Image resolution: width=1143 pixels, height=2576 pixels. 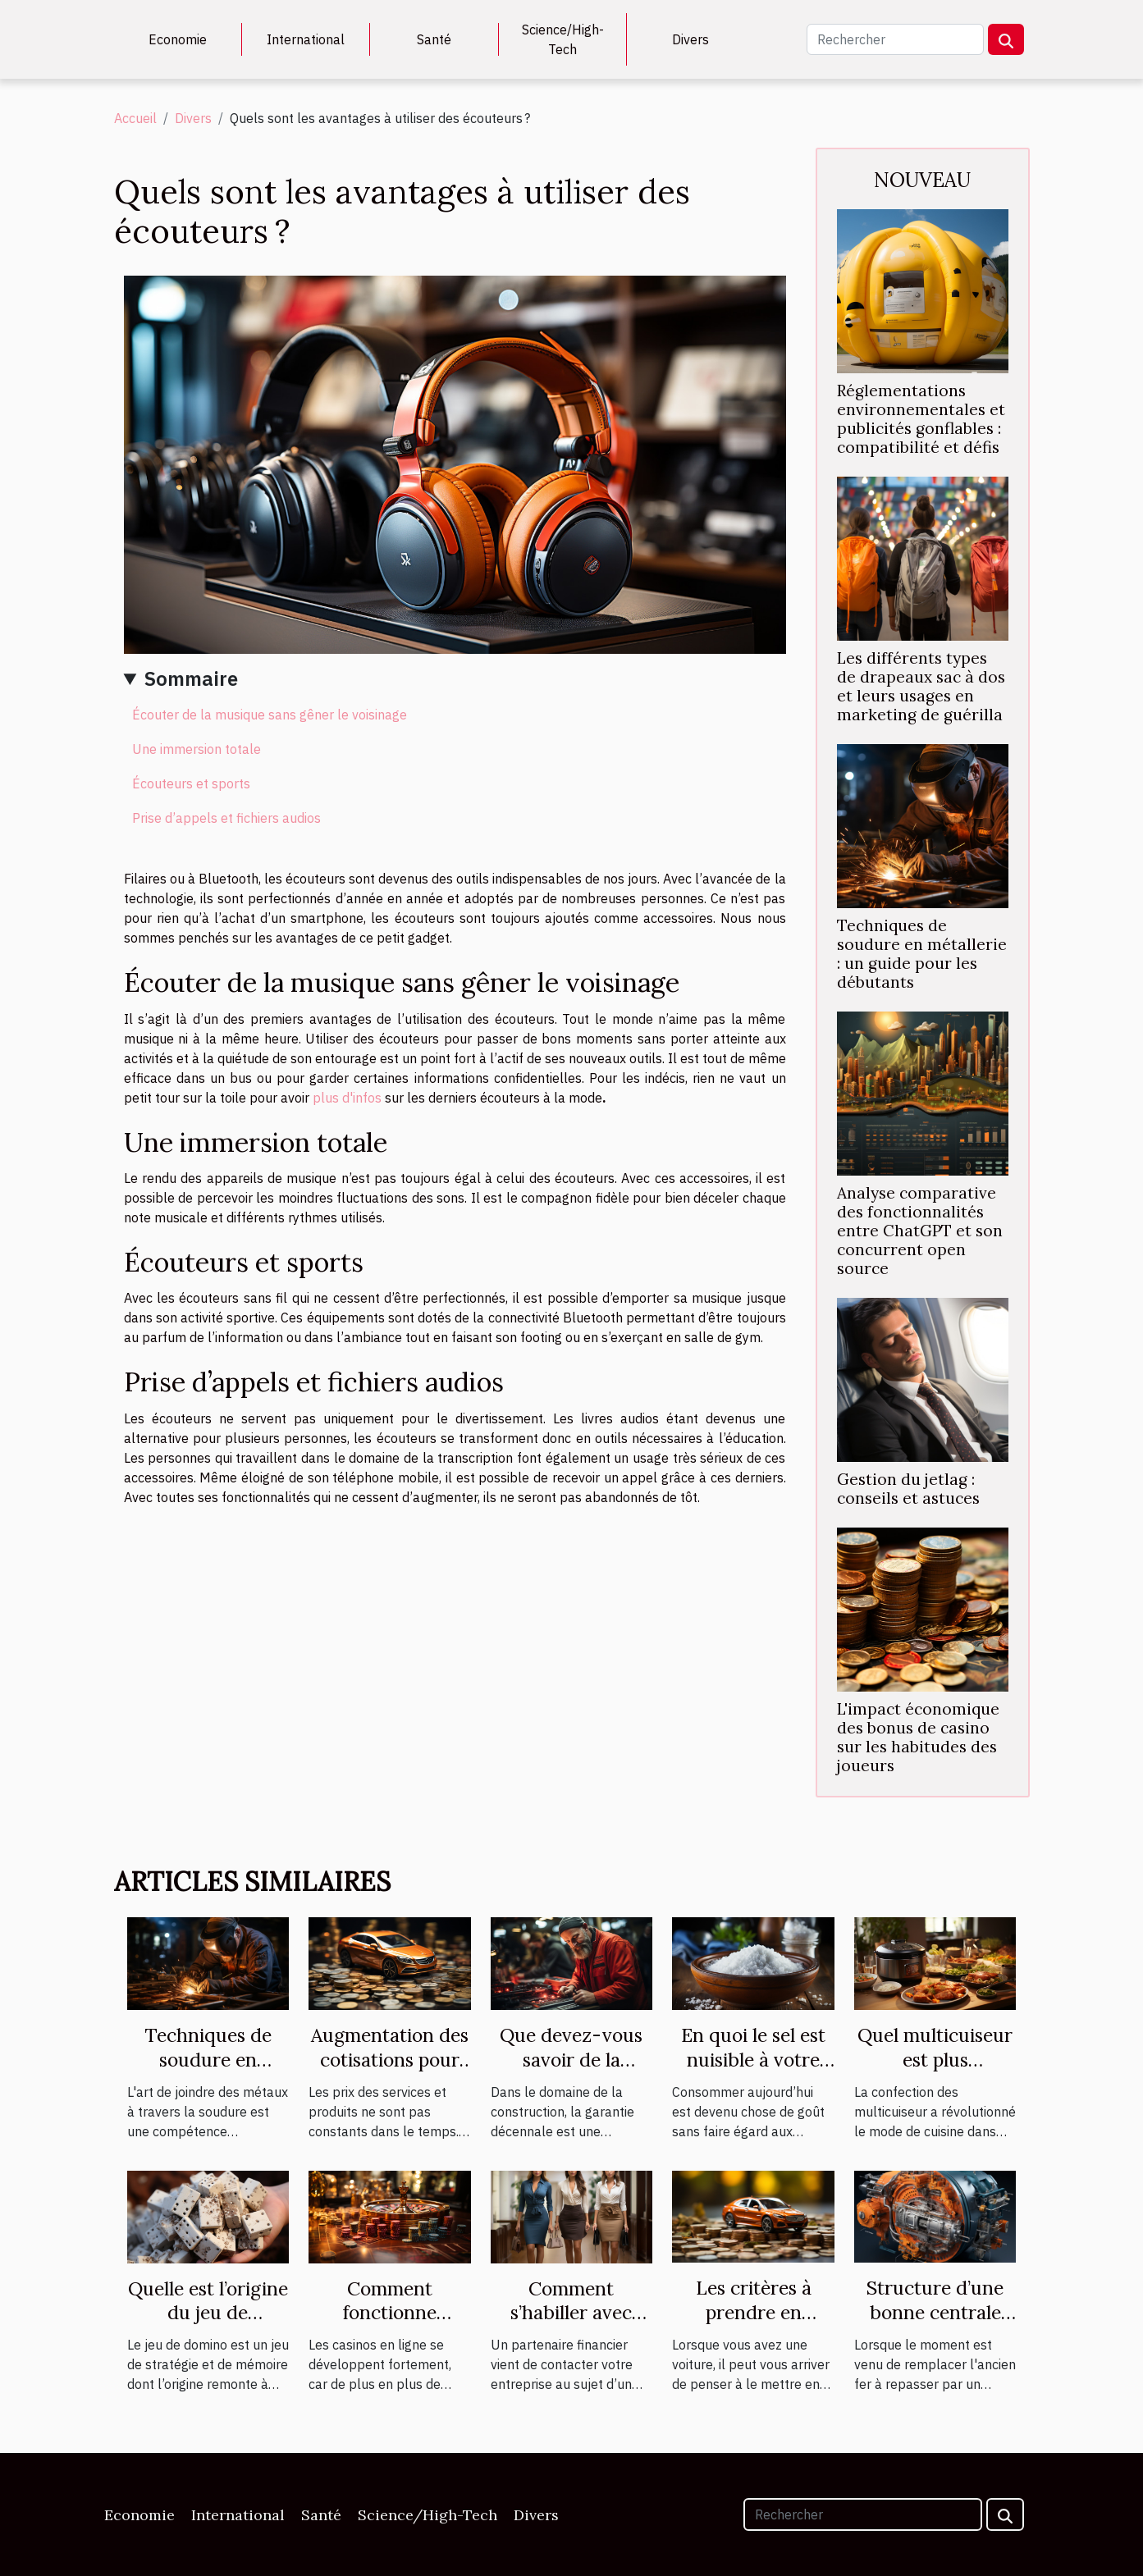 What do you see at coordinates (434, 39) in the screenshot?
I see `Santé` at bounding box center [434, 39].